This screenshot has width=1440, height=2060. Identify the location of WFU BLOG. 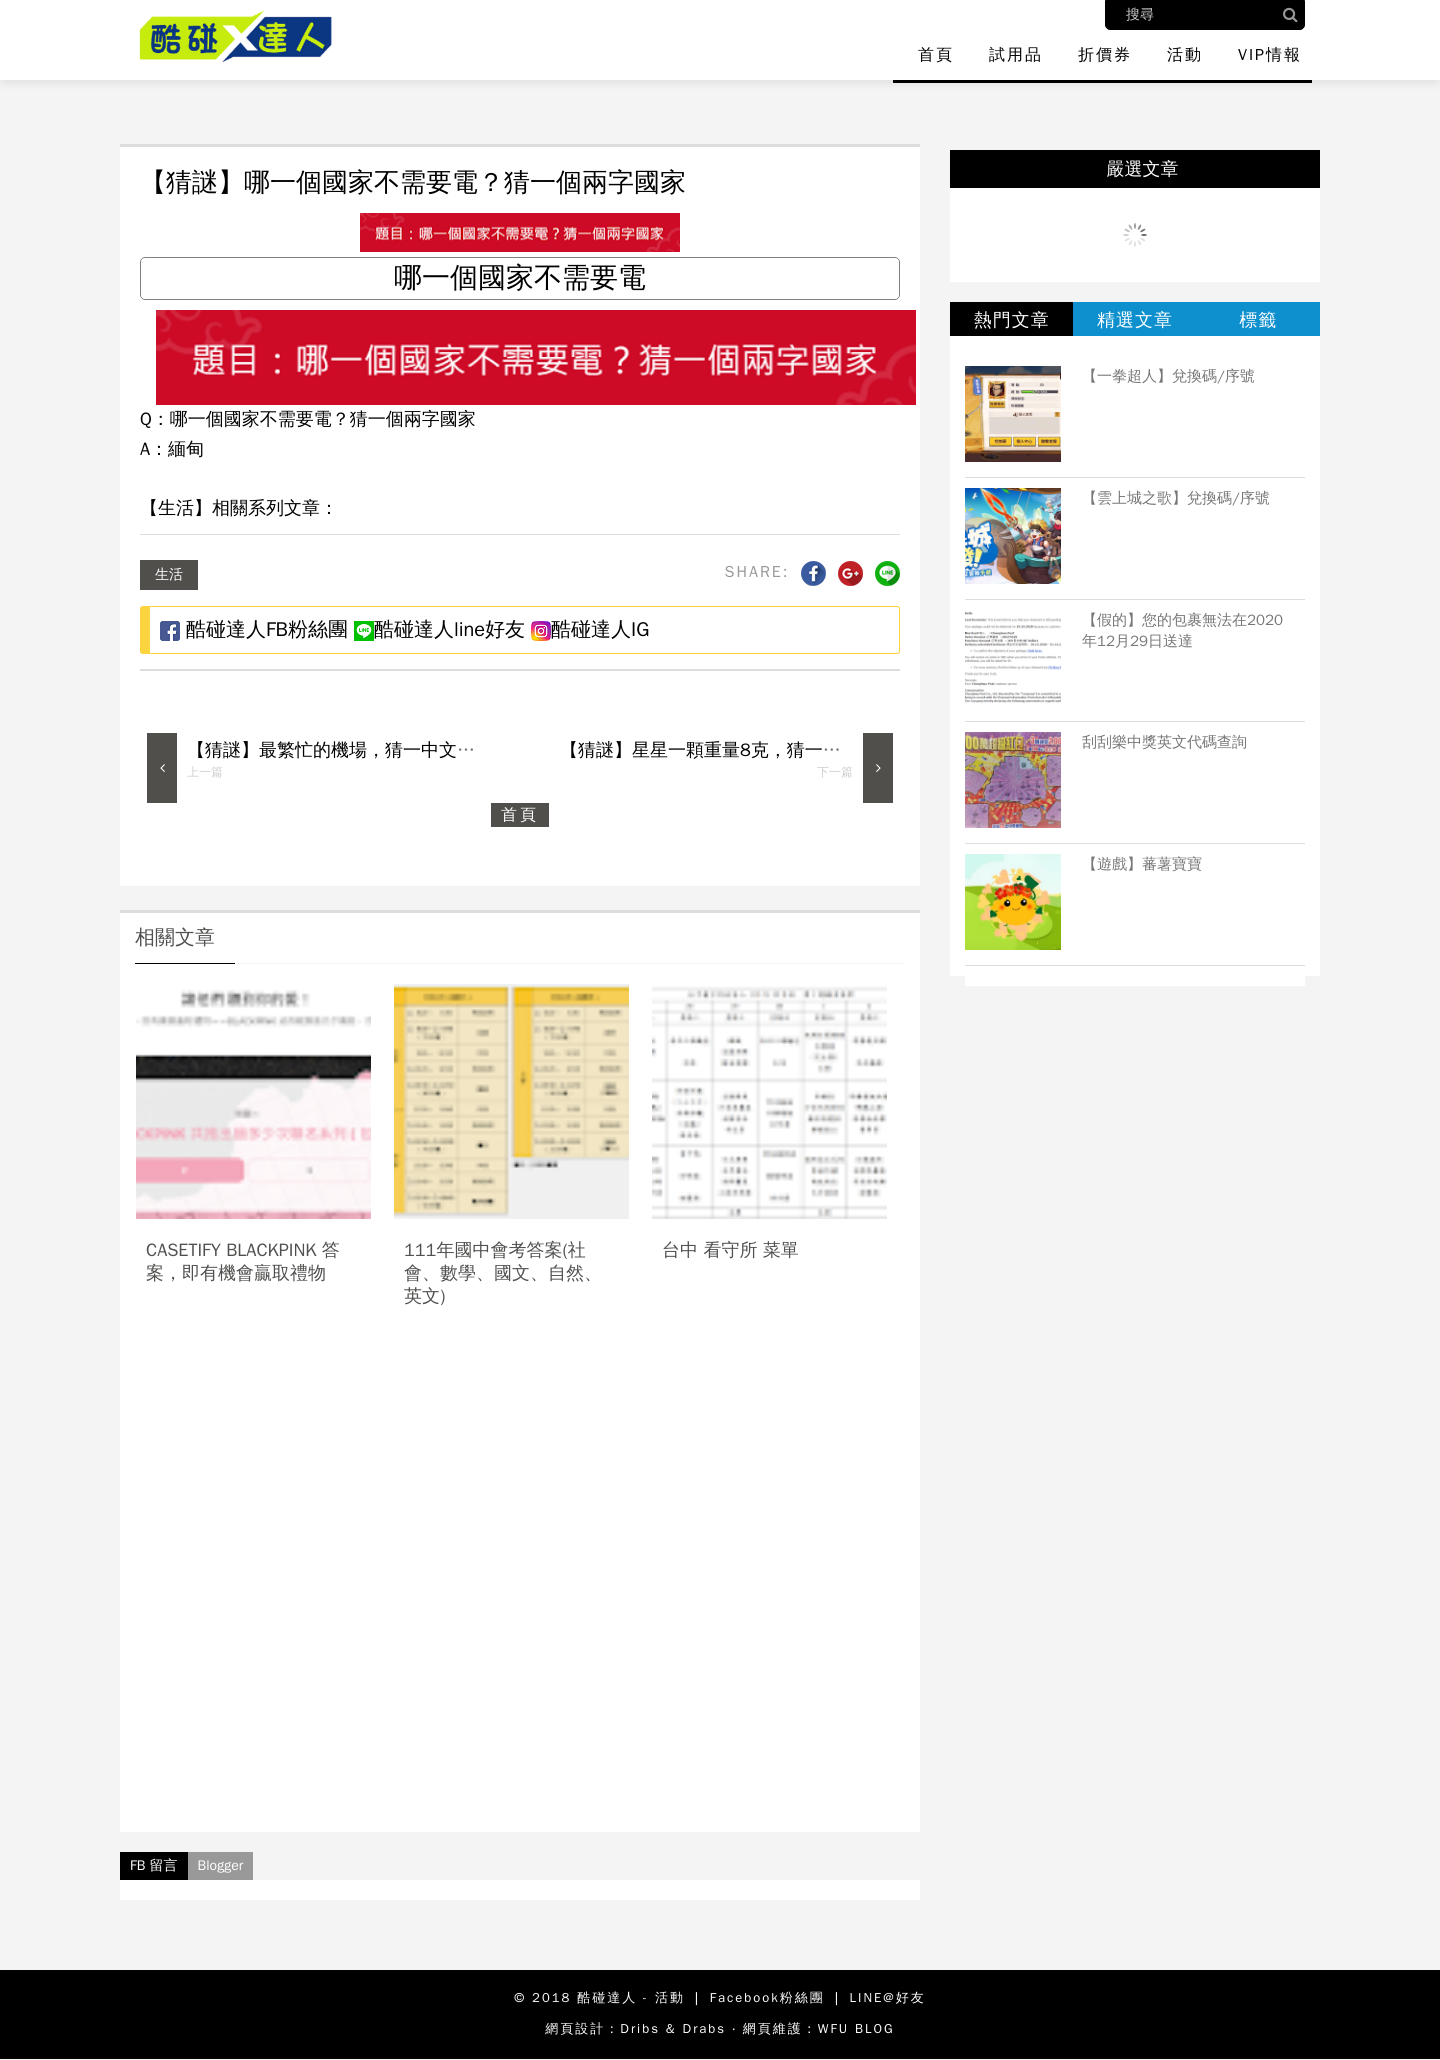
(856, 2028).